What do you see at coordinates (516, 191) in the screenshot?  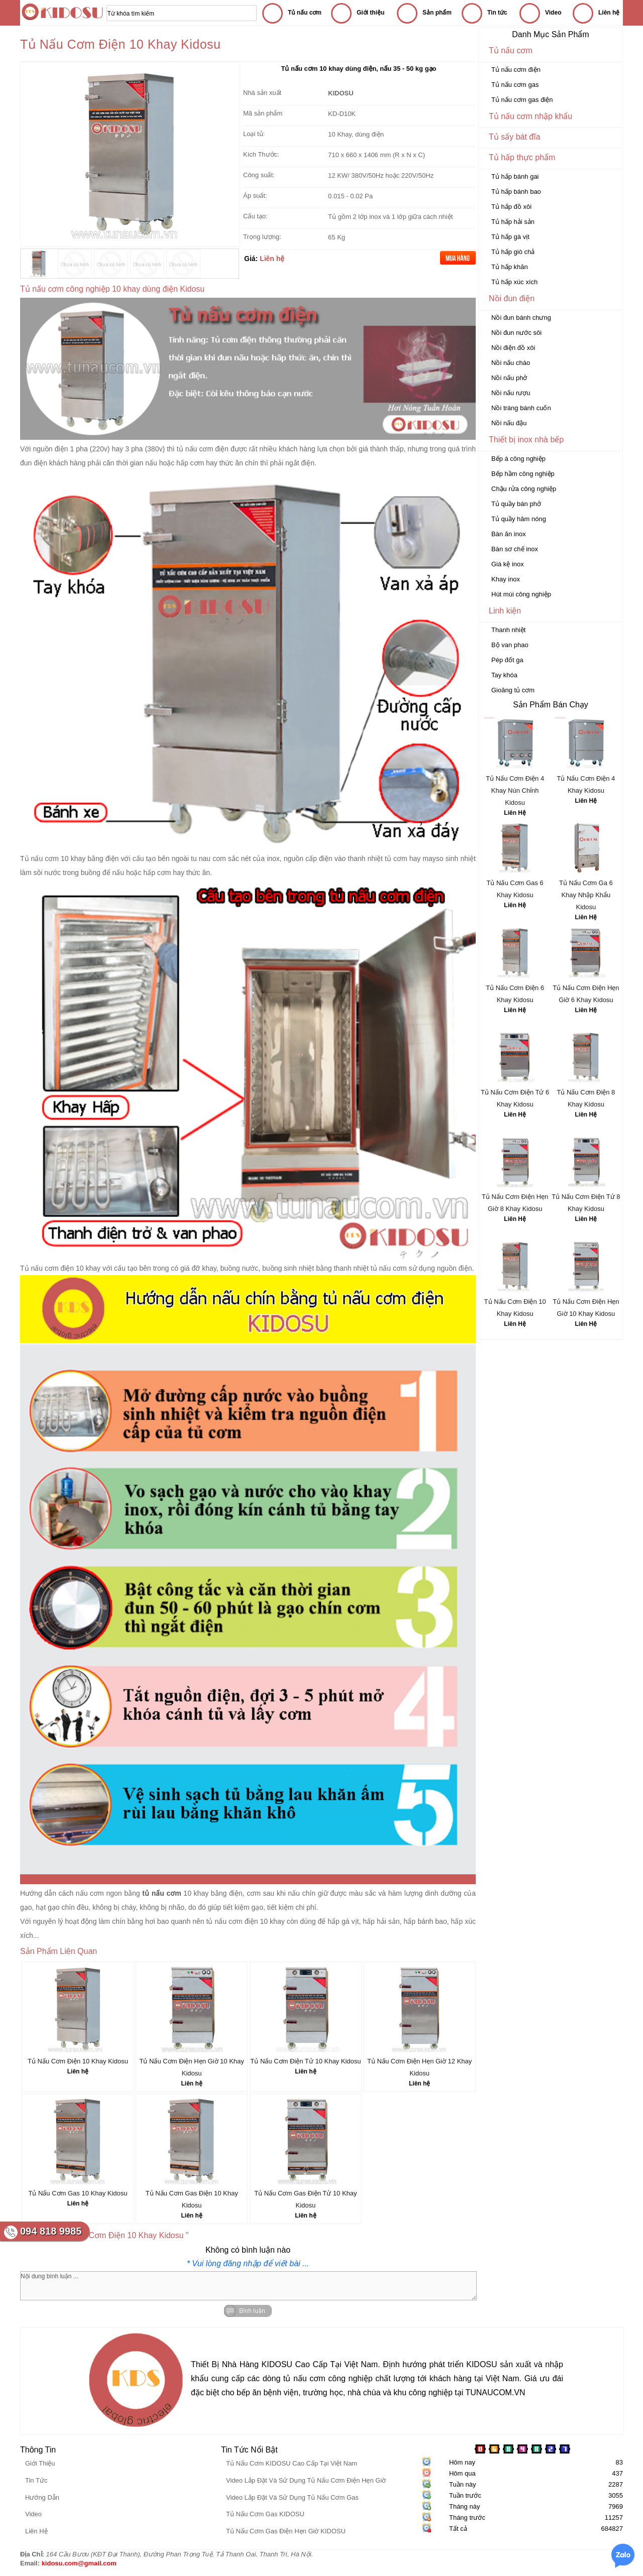 I see `Tủ hấp bánh bao` at bounding box center [516, 191].